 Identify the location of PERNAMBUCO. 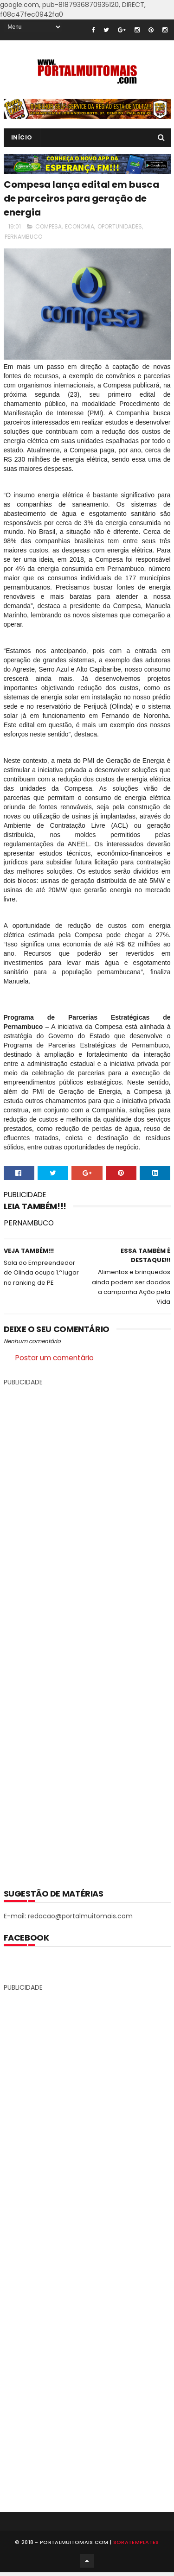
(23, 237).